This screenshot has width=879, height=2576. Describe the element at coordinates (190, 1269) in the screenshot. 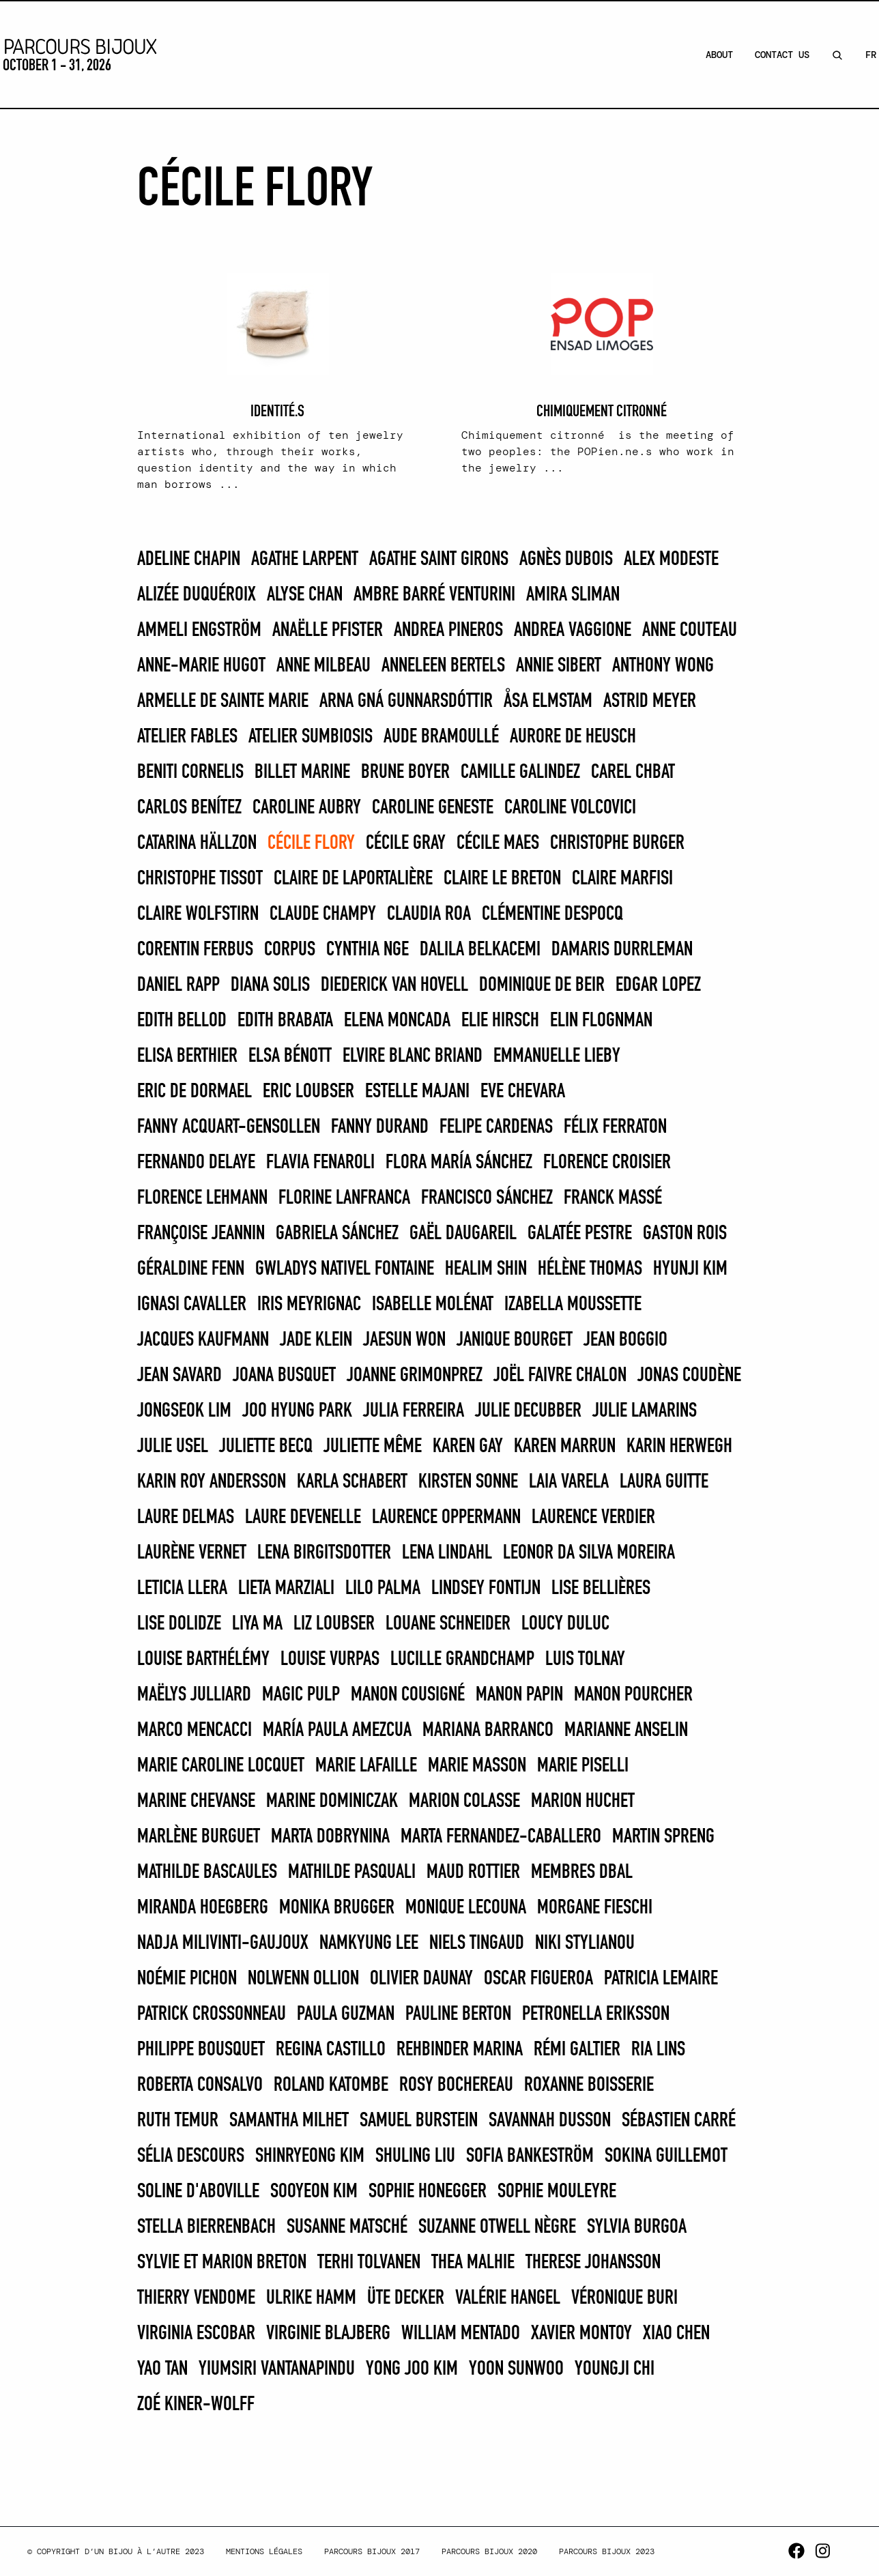

I see `Géraldine Fenn` at that location.